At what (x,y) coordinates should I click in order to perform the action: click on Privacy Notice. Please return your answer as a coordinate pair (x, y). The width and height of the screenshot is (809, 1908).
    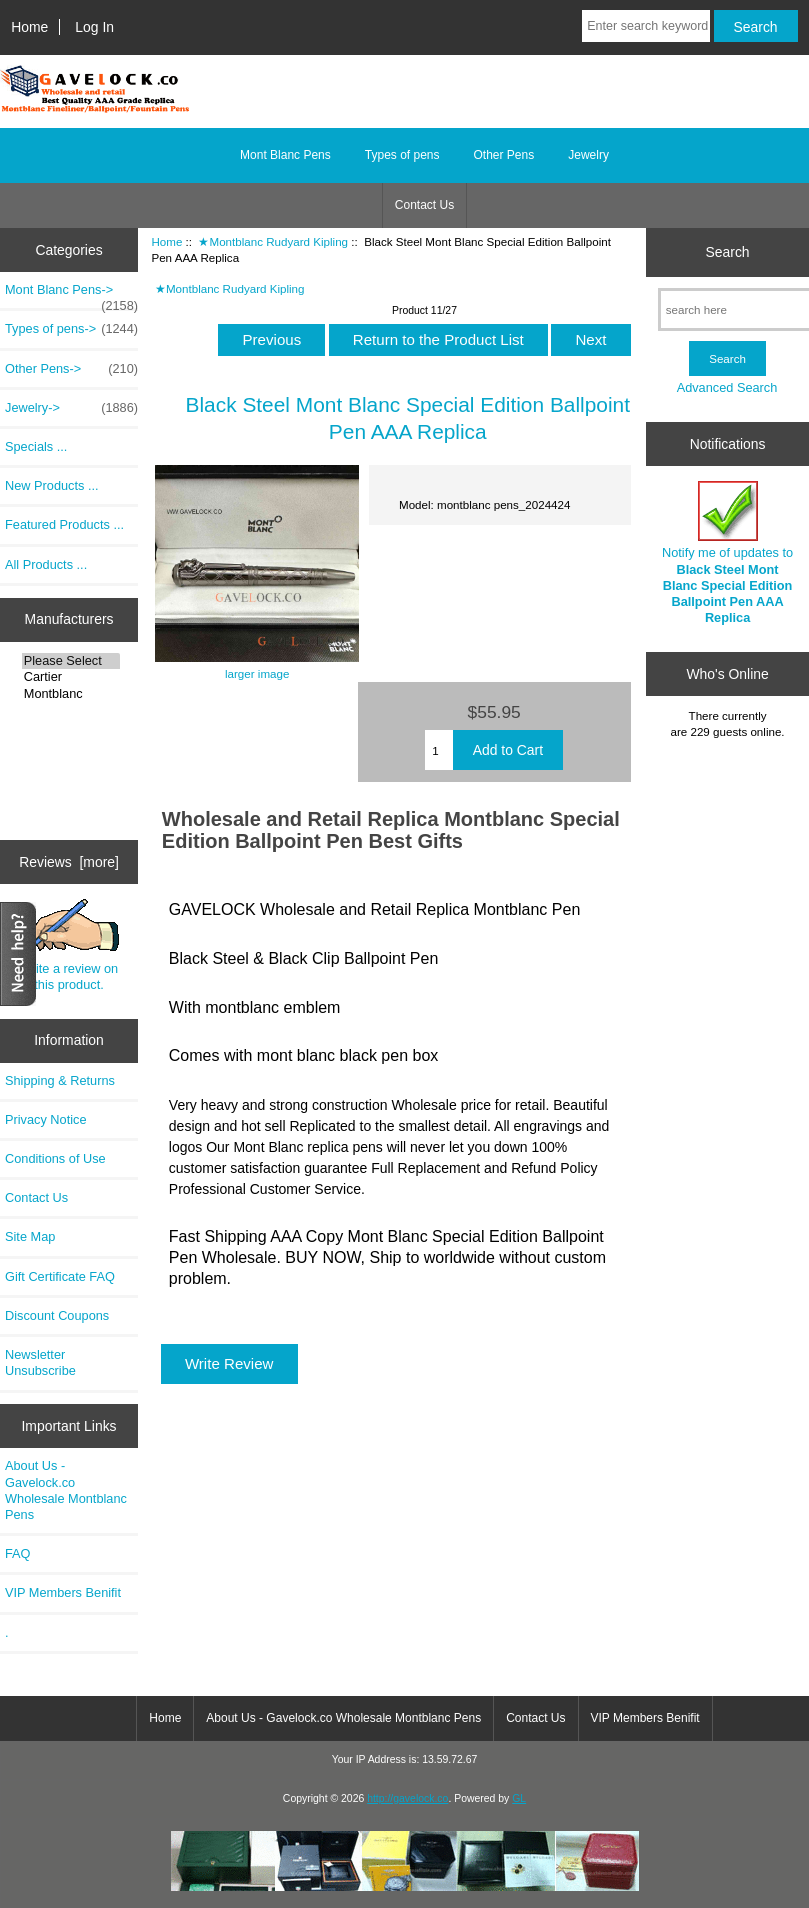
    Looking at the image, I should click on (45, 1119).